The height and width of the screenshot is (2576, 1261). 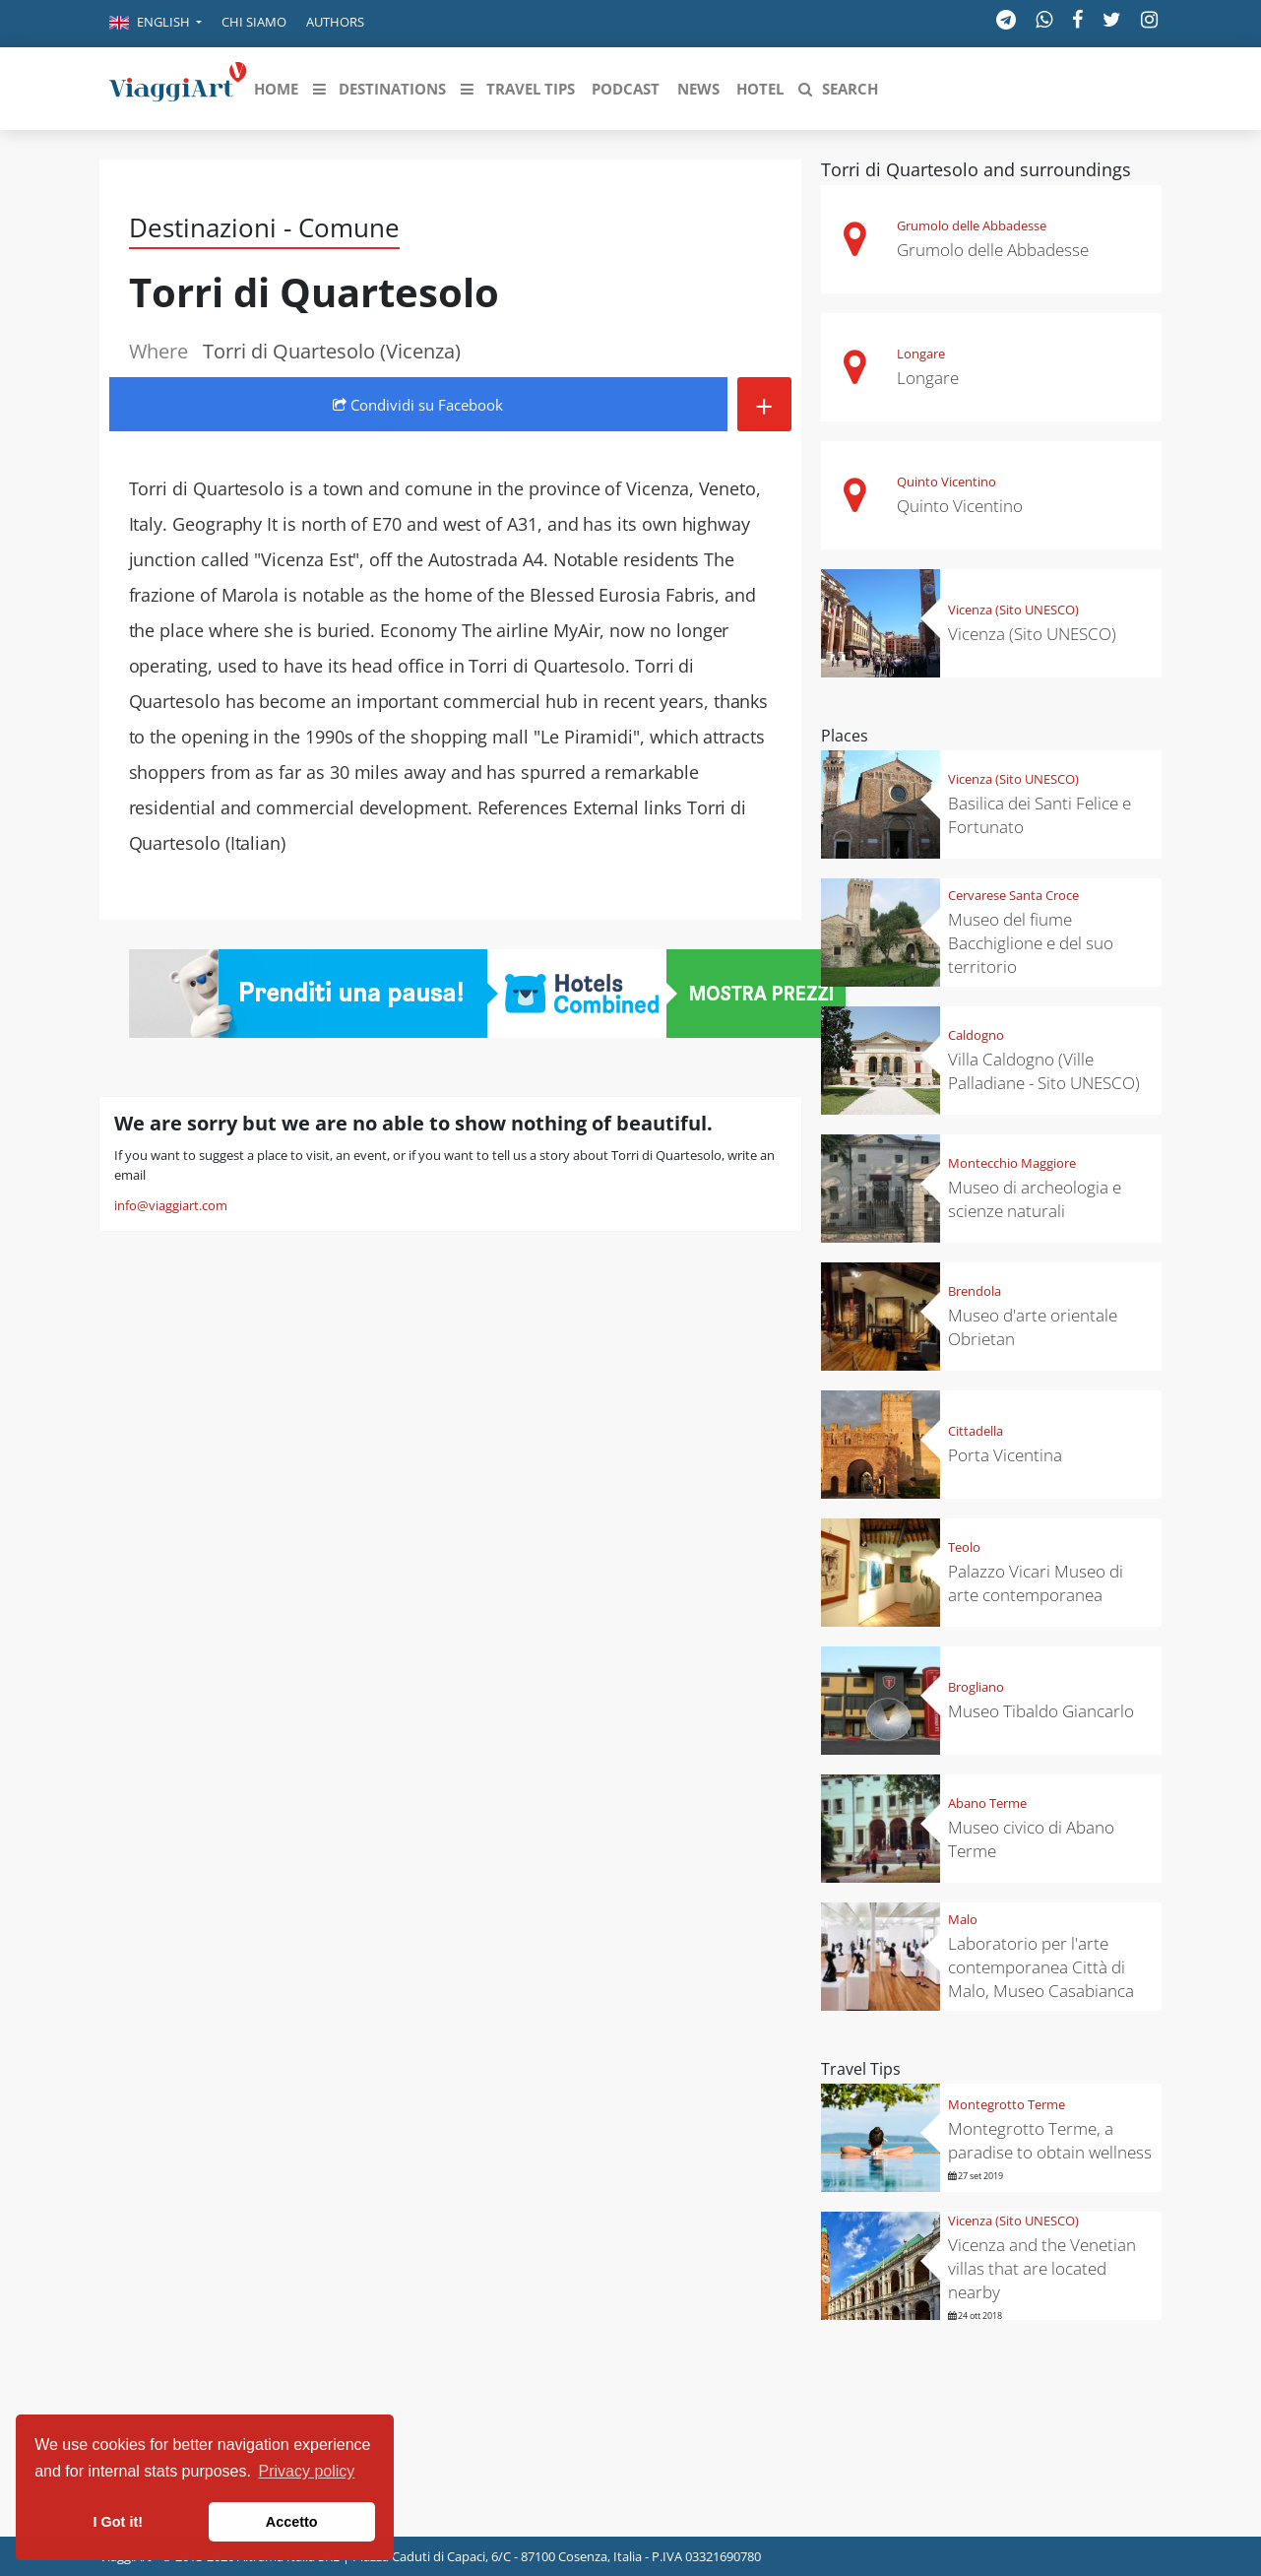 What do you see at coordinates (292, 2522) in the screenshot?
I see `Accetto [button]` at bounding box center [292, 2522].